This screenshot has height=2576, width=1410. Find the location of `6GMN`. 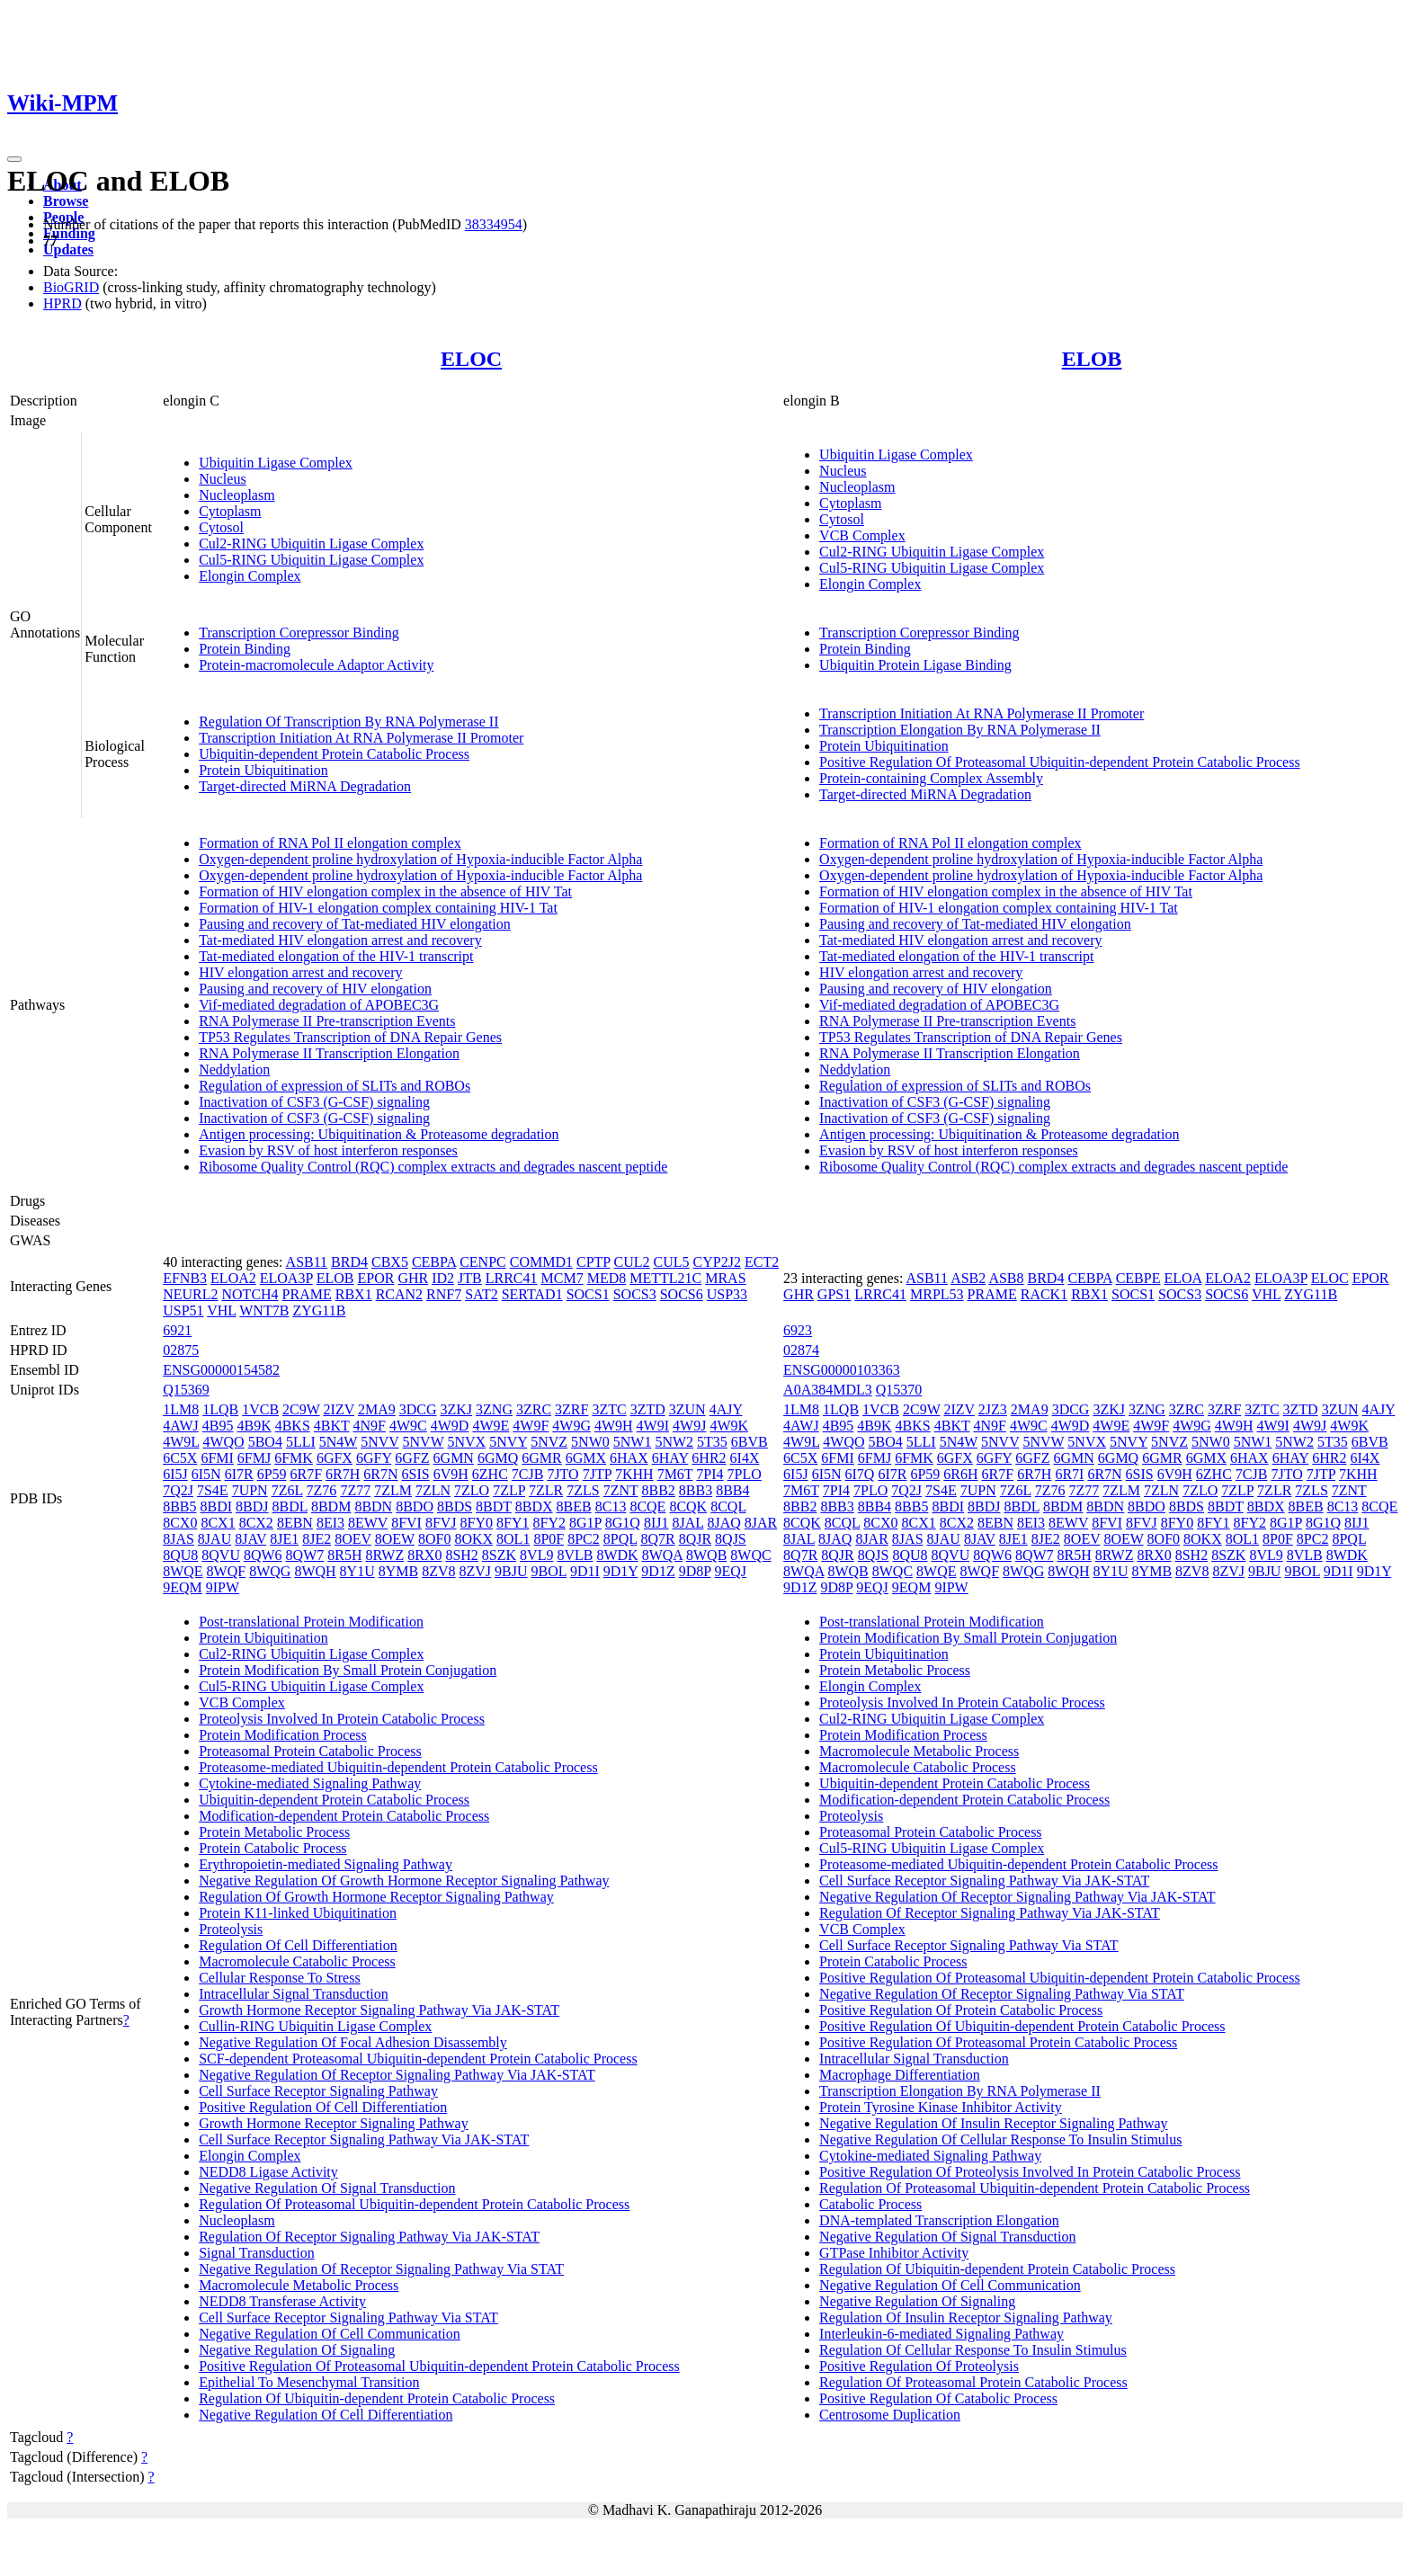

6GMN is located at coordinates (453, 1458).